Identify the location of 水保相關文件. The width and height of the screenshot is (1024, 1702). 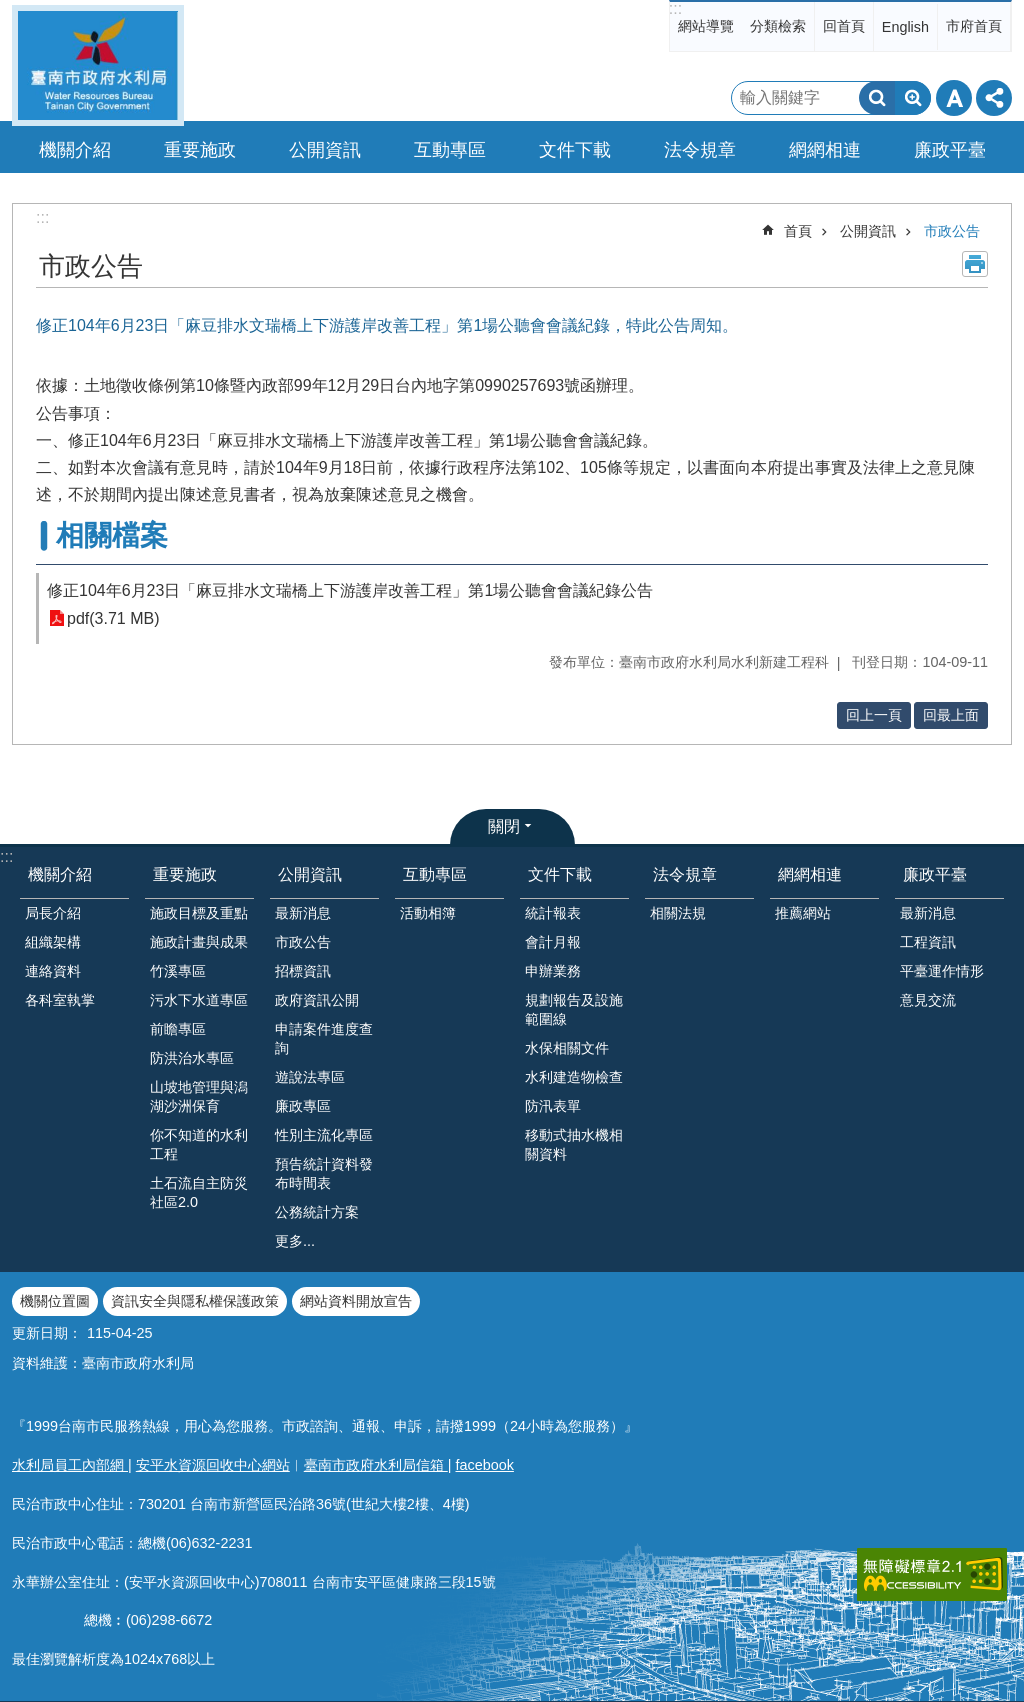
(567, 1048).